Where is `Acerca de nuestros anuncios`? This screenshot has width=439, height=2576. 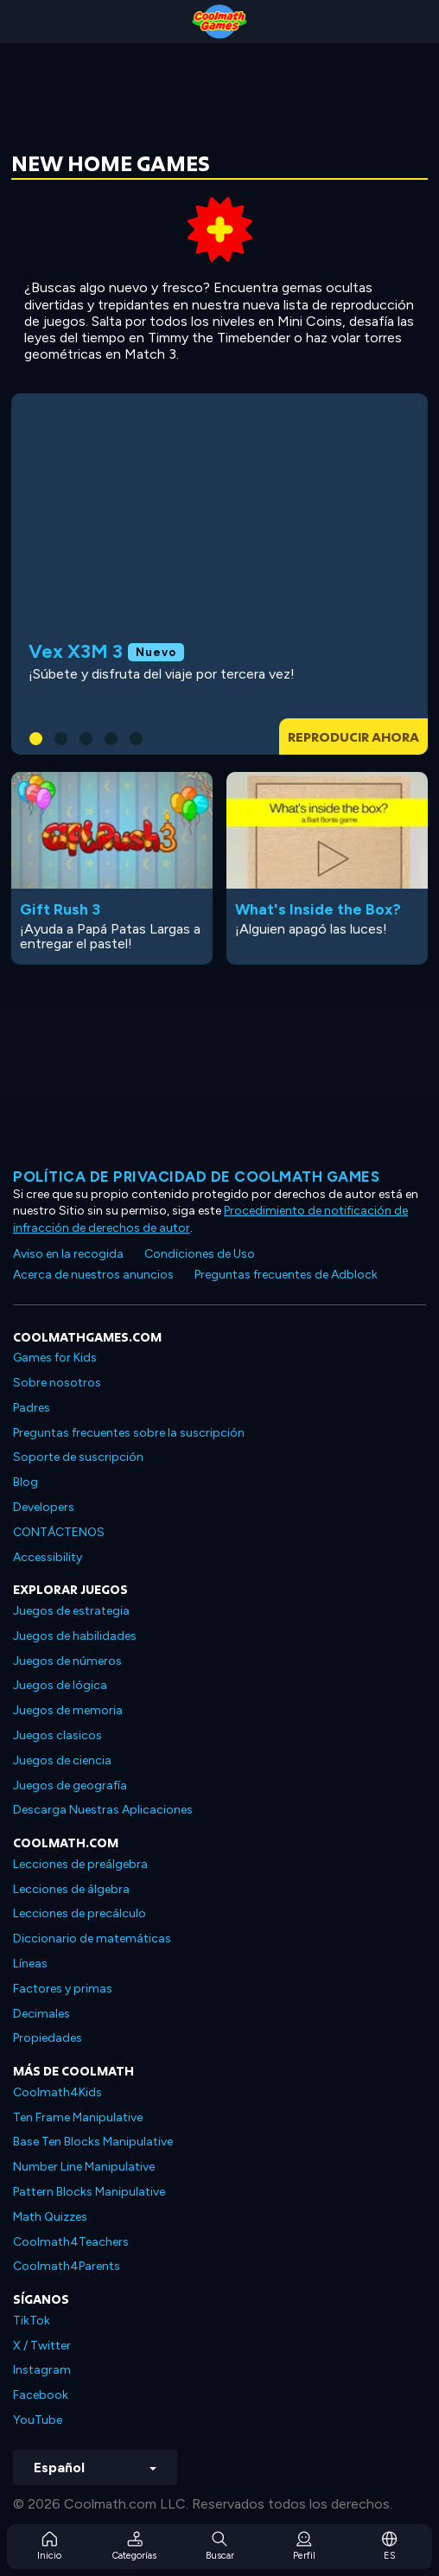
Acerca de nuestros anuncios is located at coordinates (93, 1274).